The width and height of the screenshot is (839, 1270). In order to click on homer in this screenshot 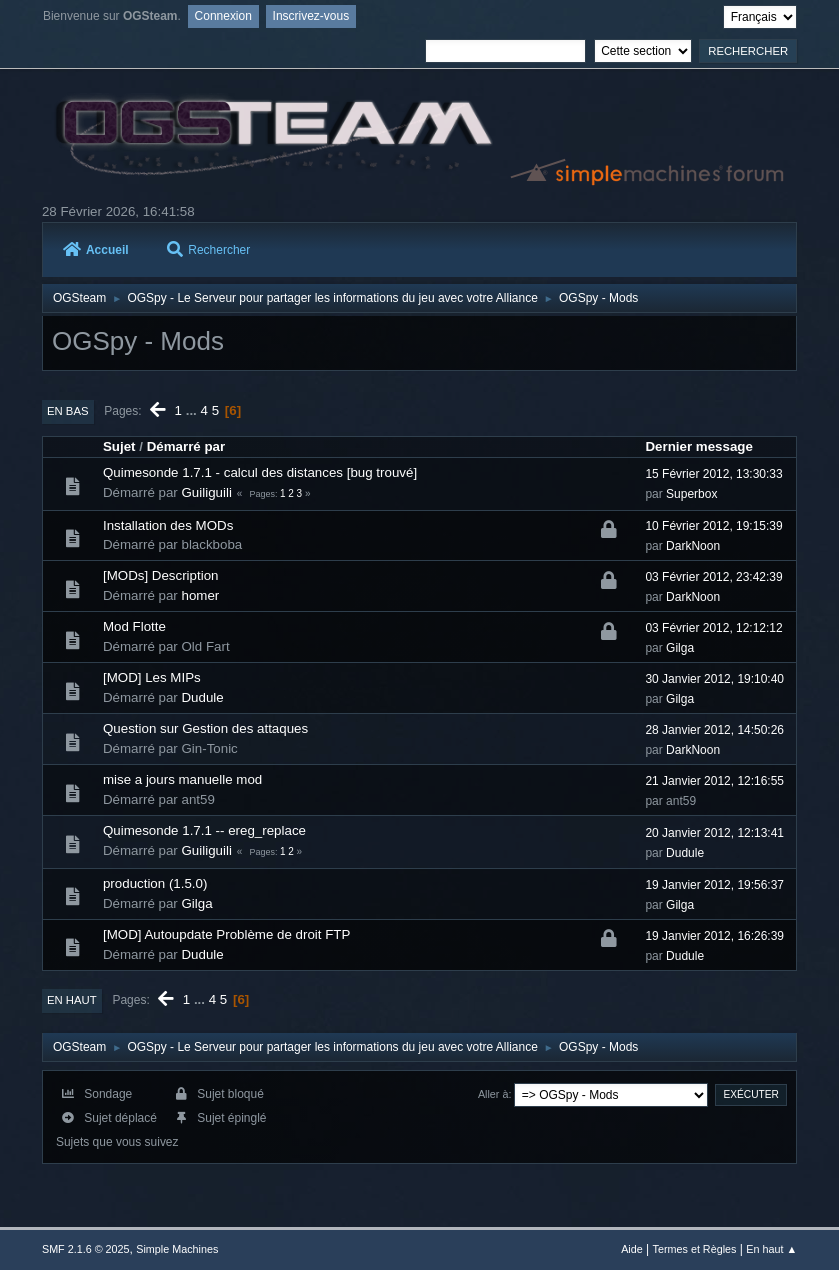, I will do `click(200, 595)`.